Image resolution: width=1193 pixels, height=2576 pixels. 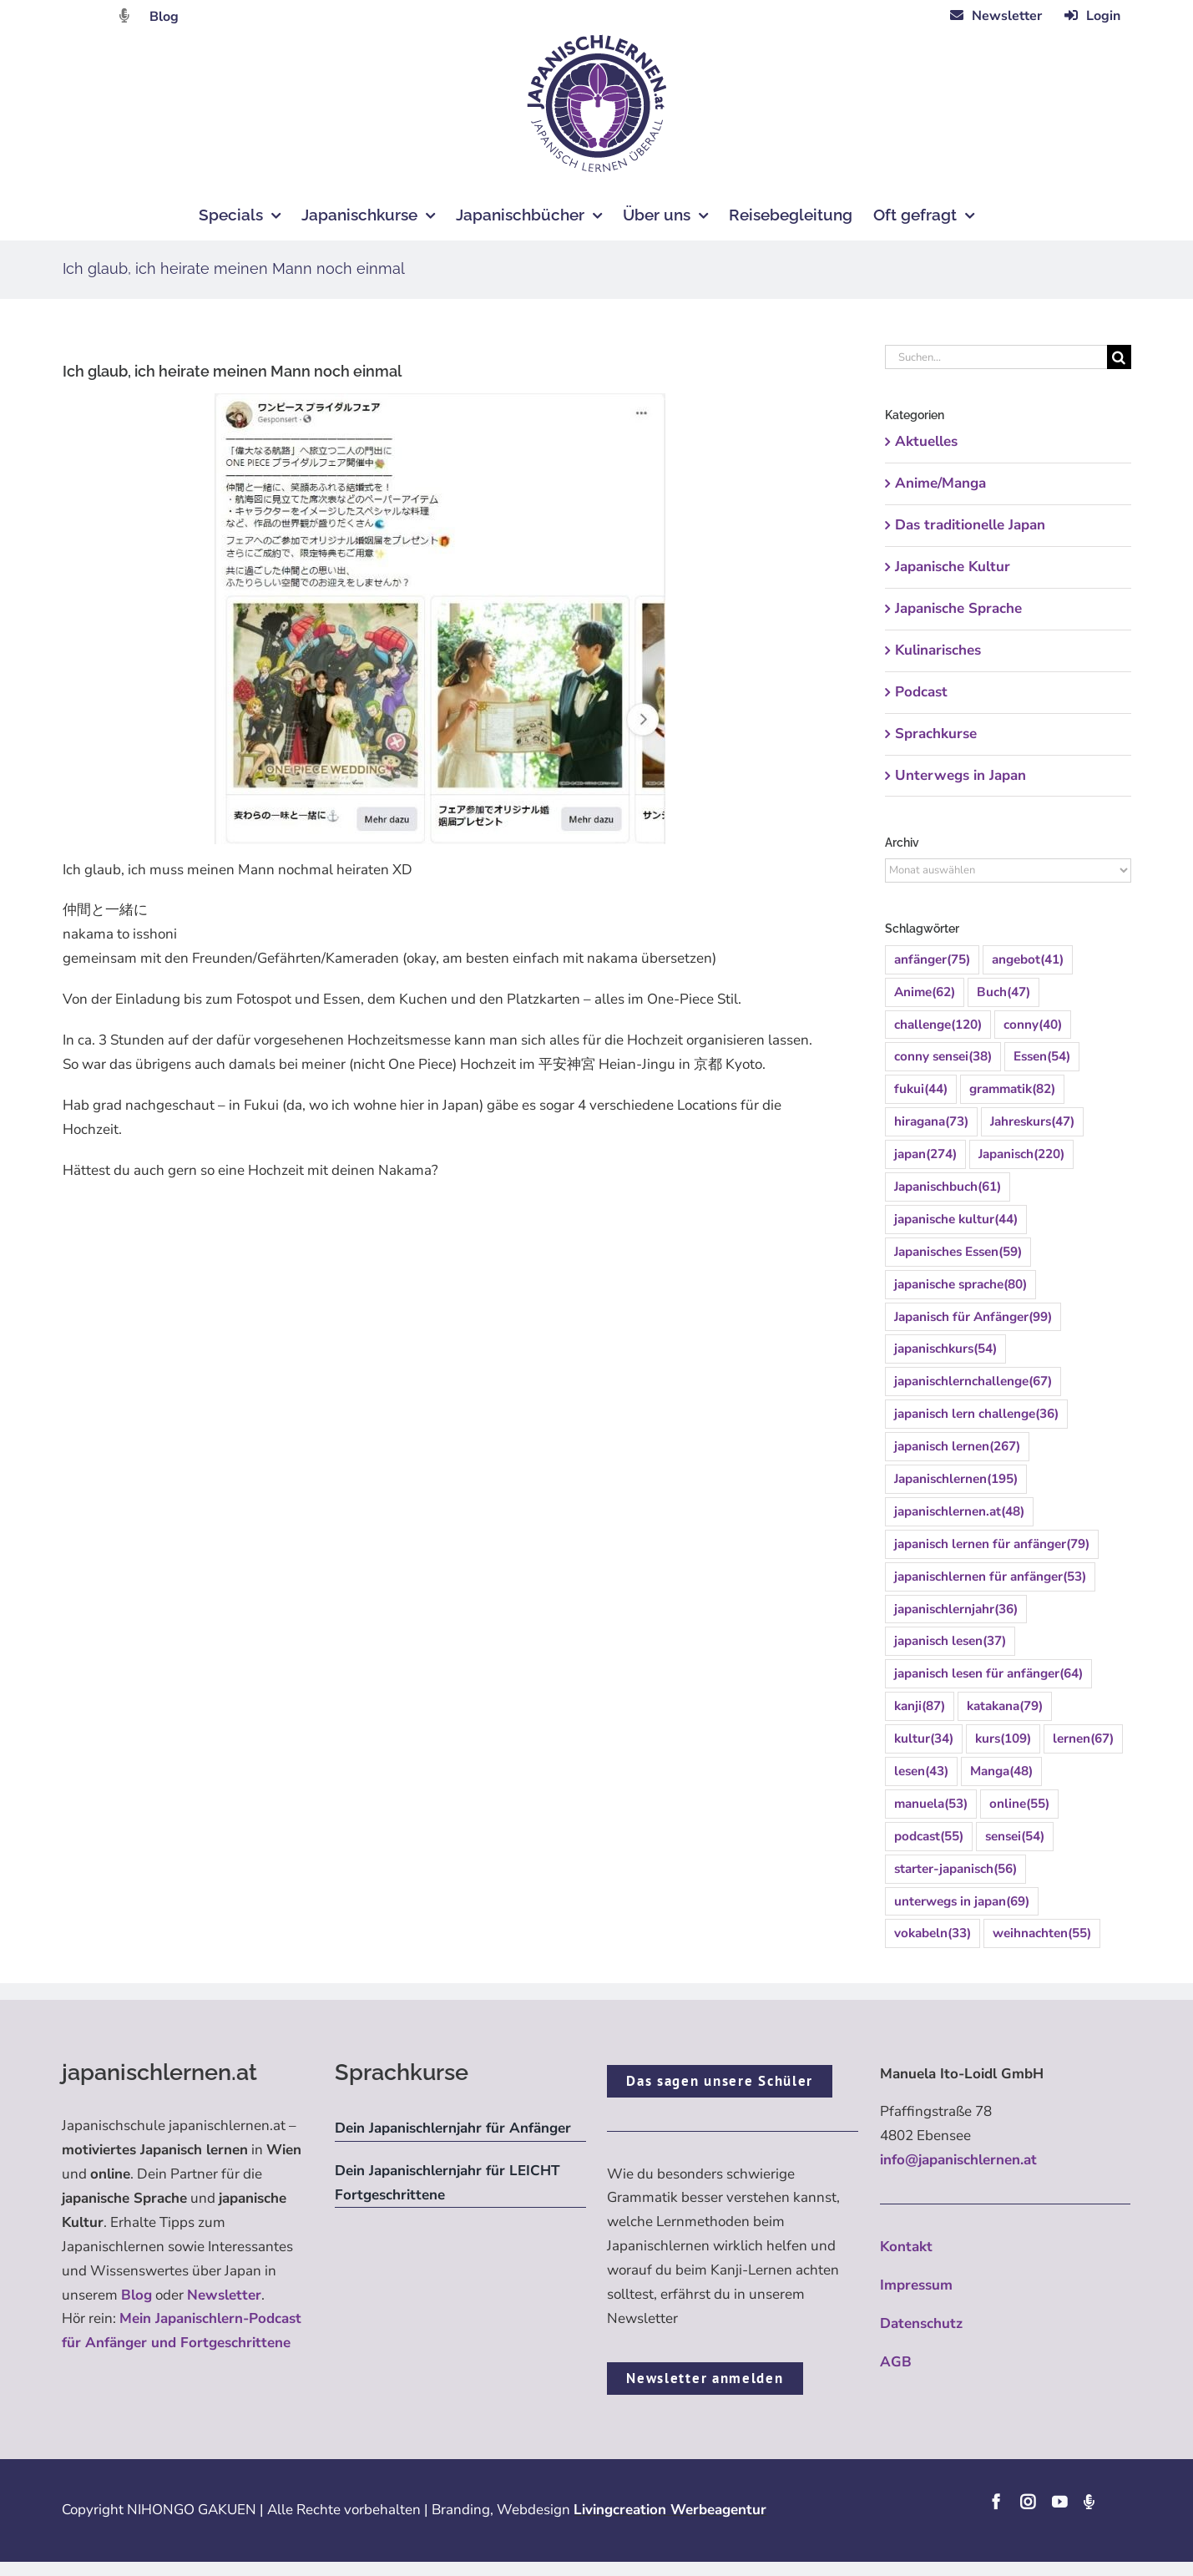 I want to click on fukui [fukui (44 Einträge)], so click(x=921, y=1089).